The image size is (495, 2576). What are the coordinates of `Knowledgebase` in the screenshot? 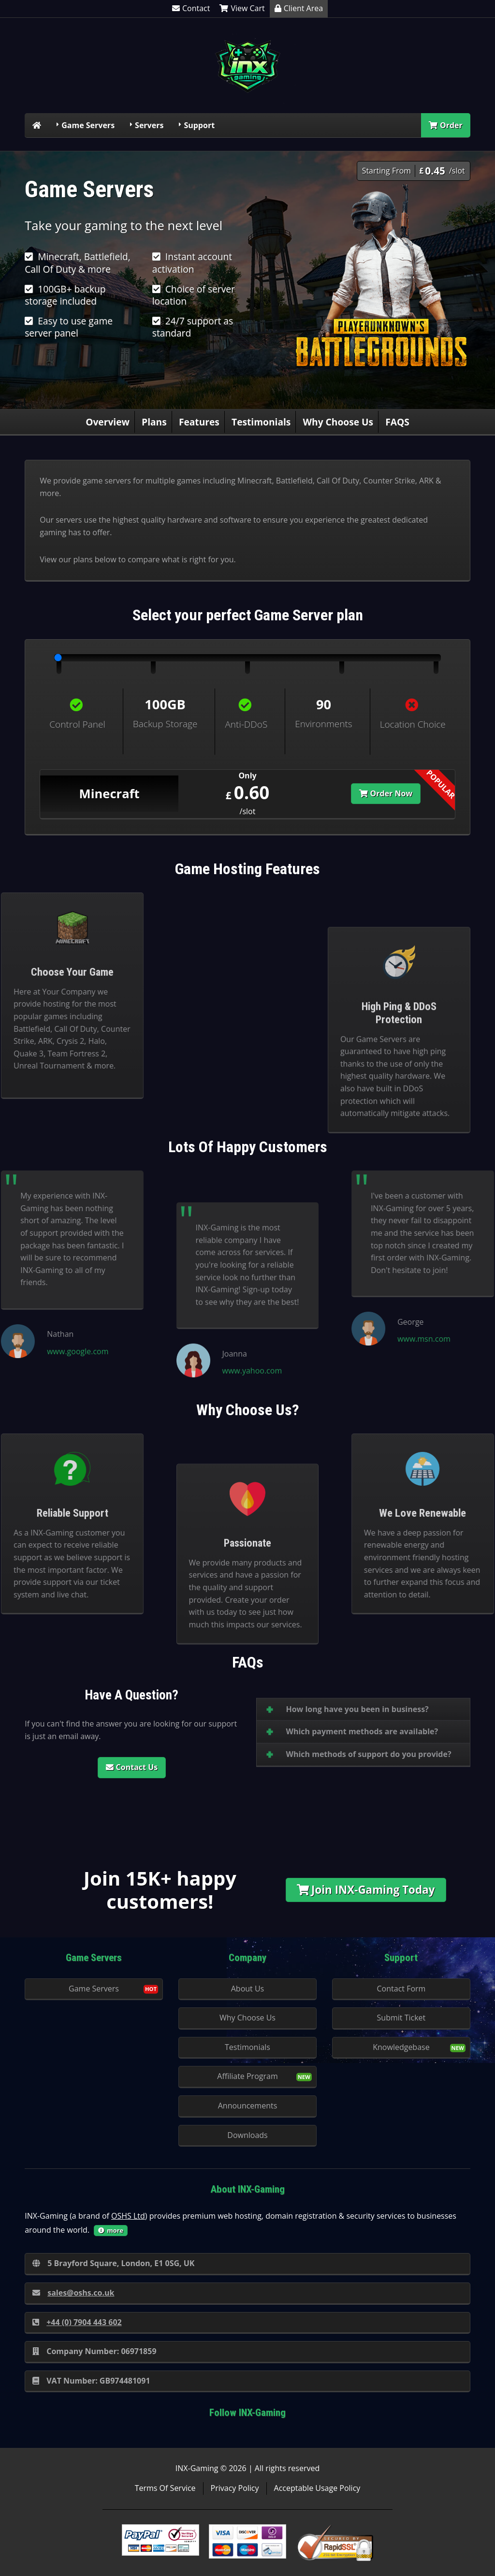 It's located at (401, 2047).